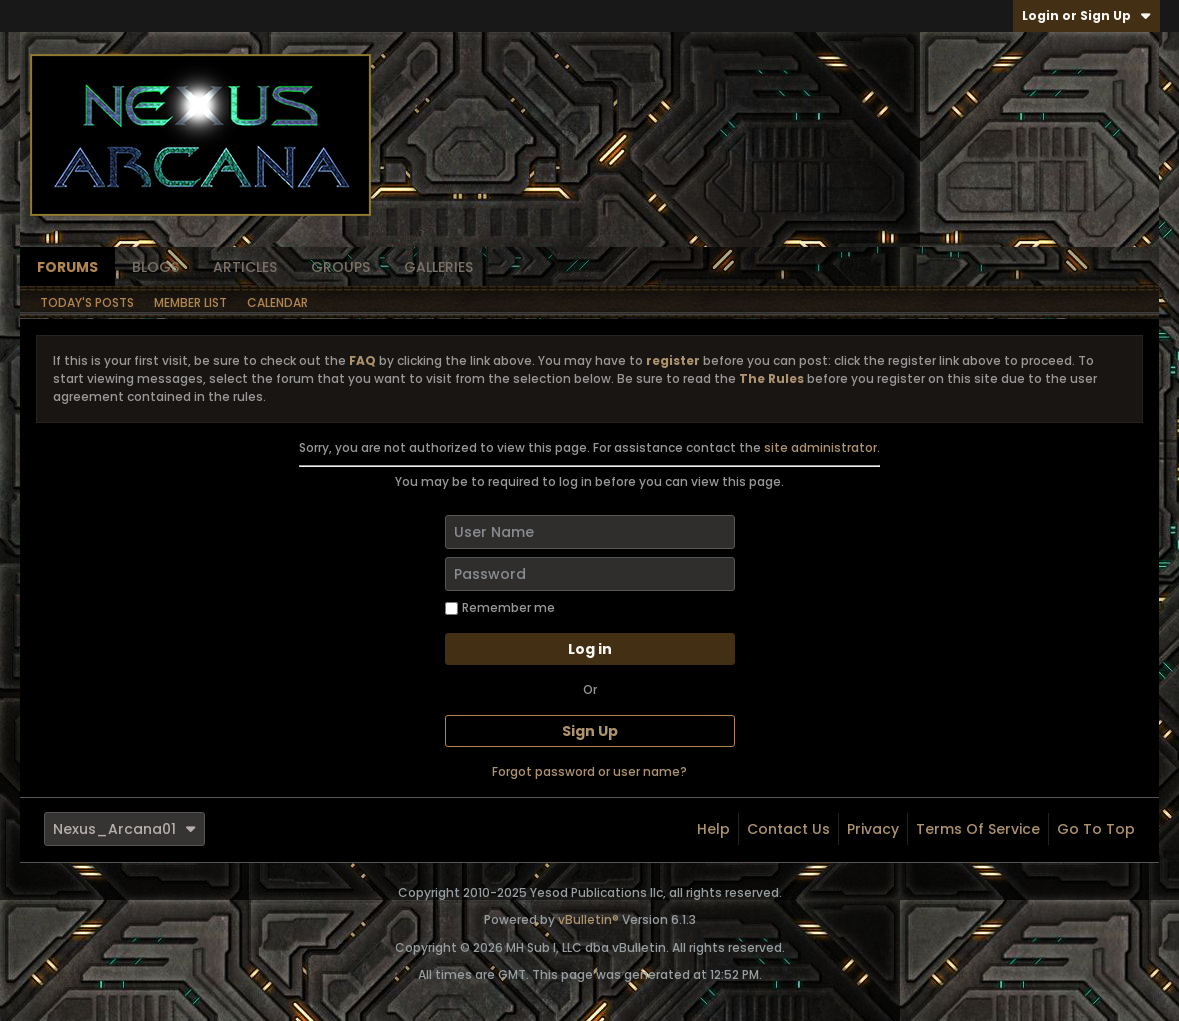  Describe the element at coordinates (67, 267) in the screenshot. I see `Forums` at that location.